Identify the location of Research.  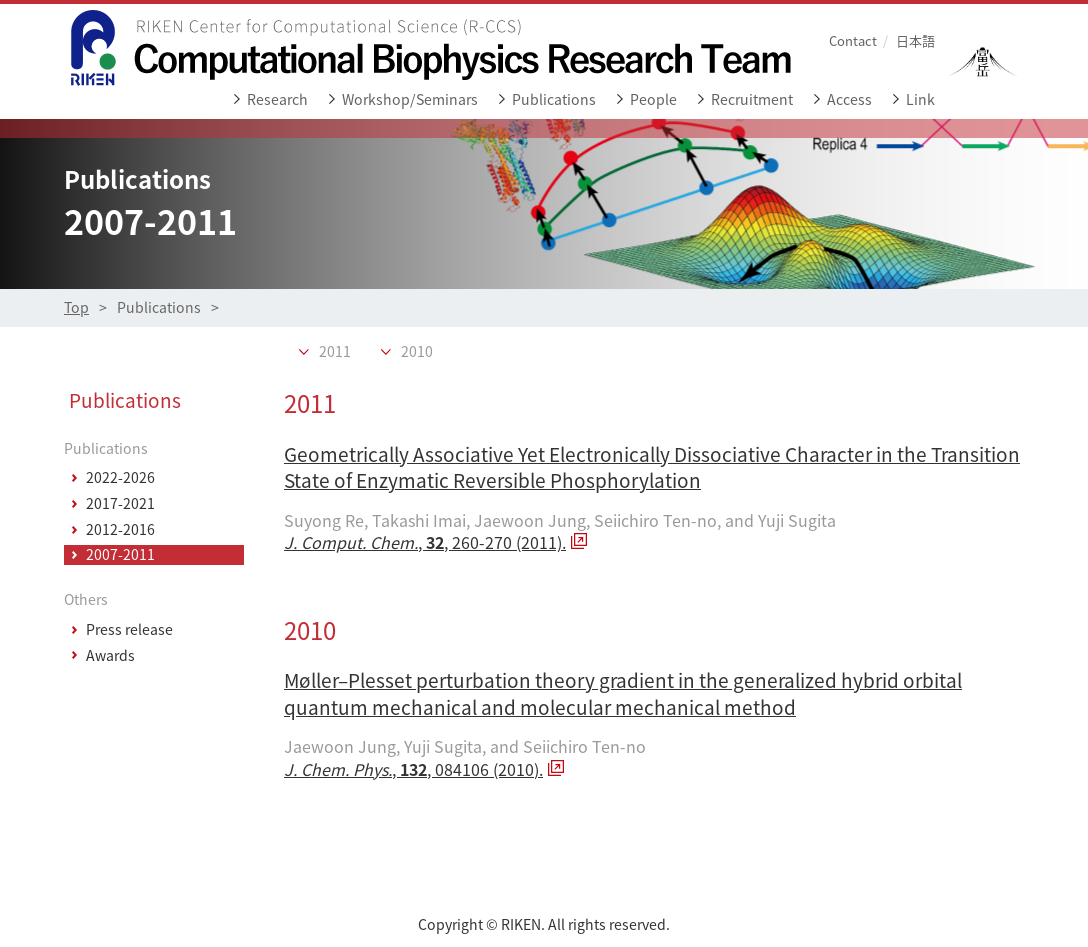
(277, 99).